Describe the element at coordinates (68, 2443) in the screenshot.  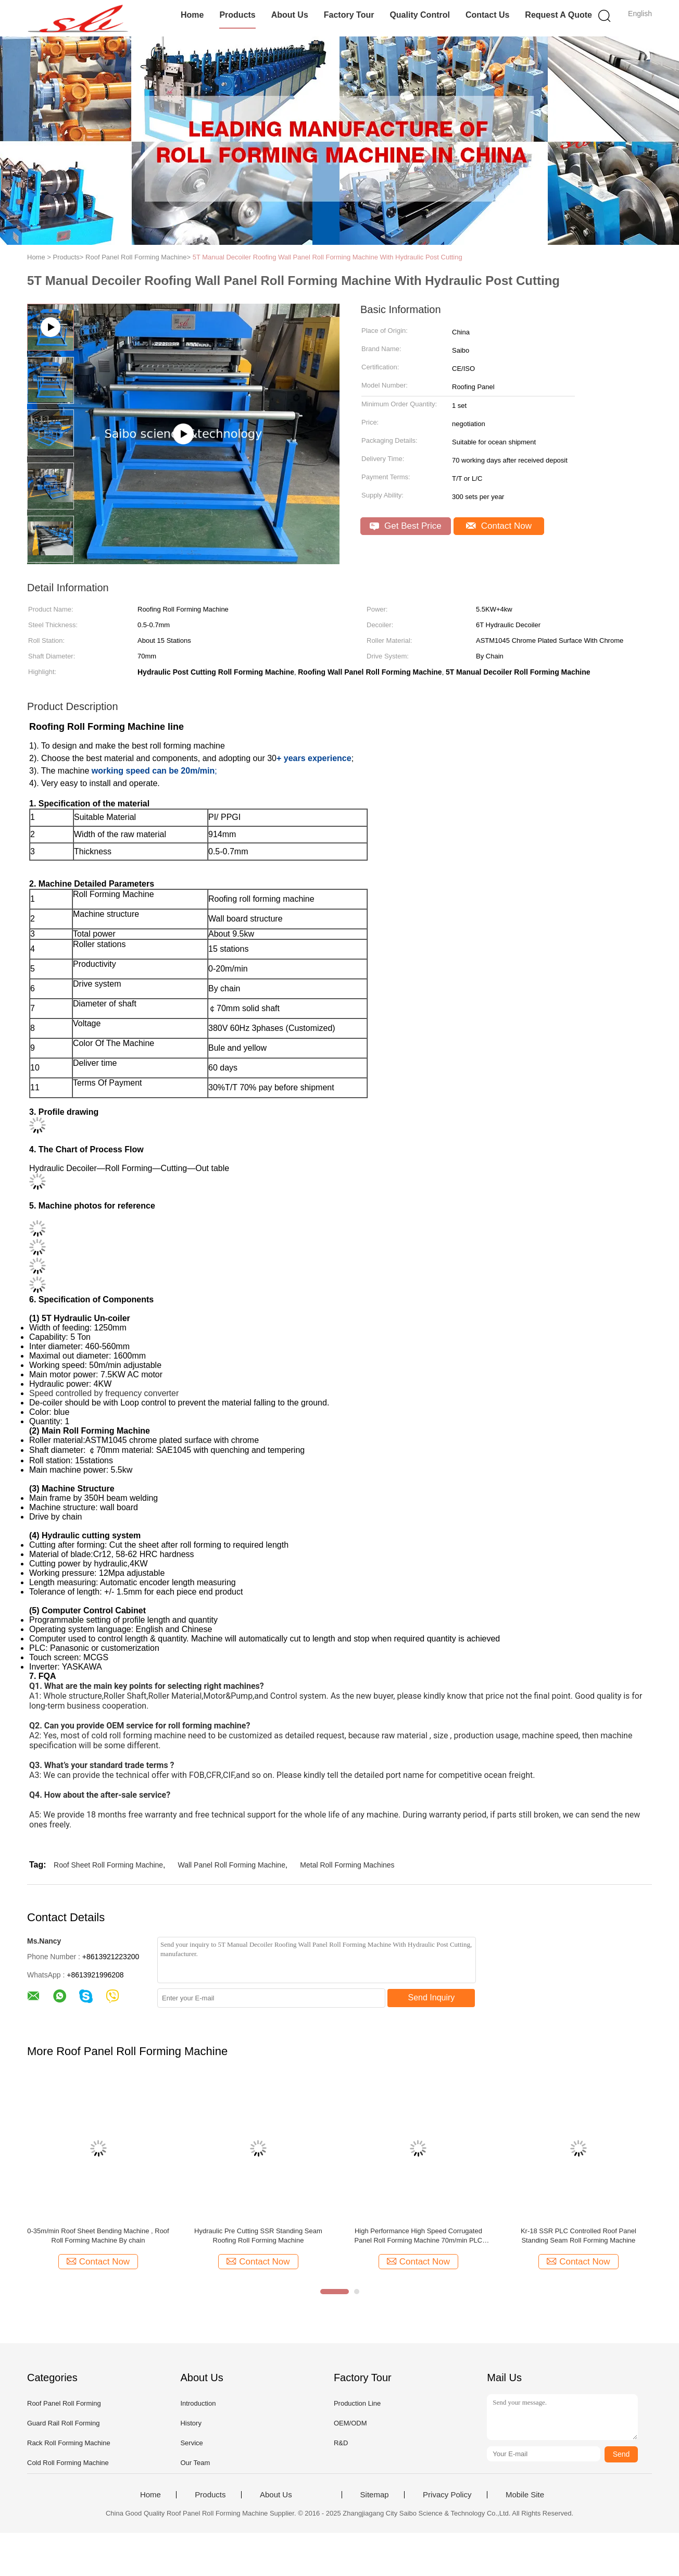
I see `Rack Roll Forming Machine` at that location.